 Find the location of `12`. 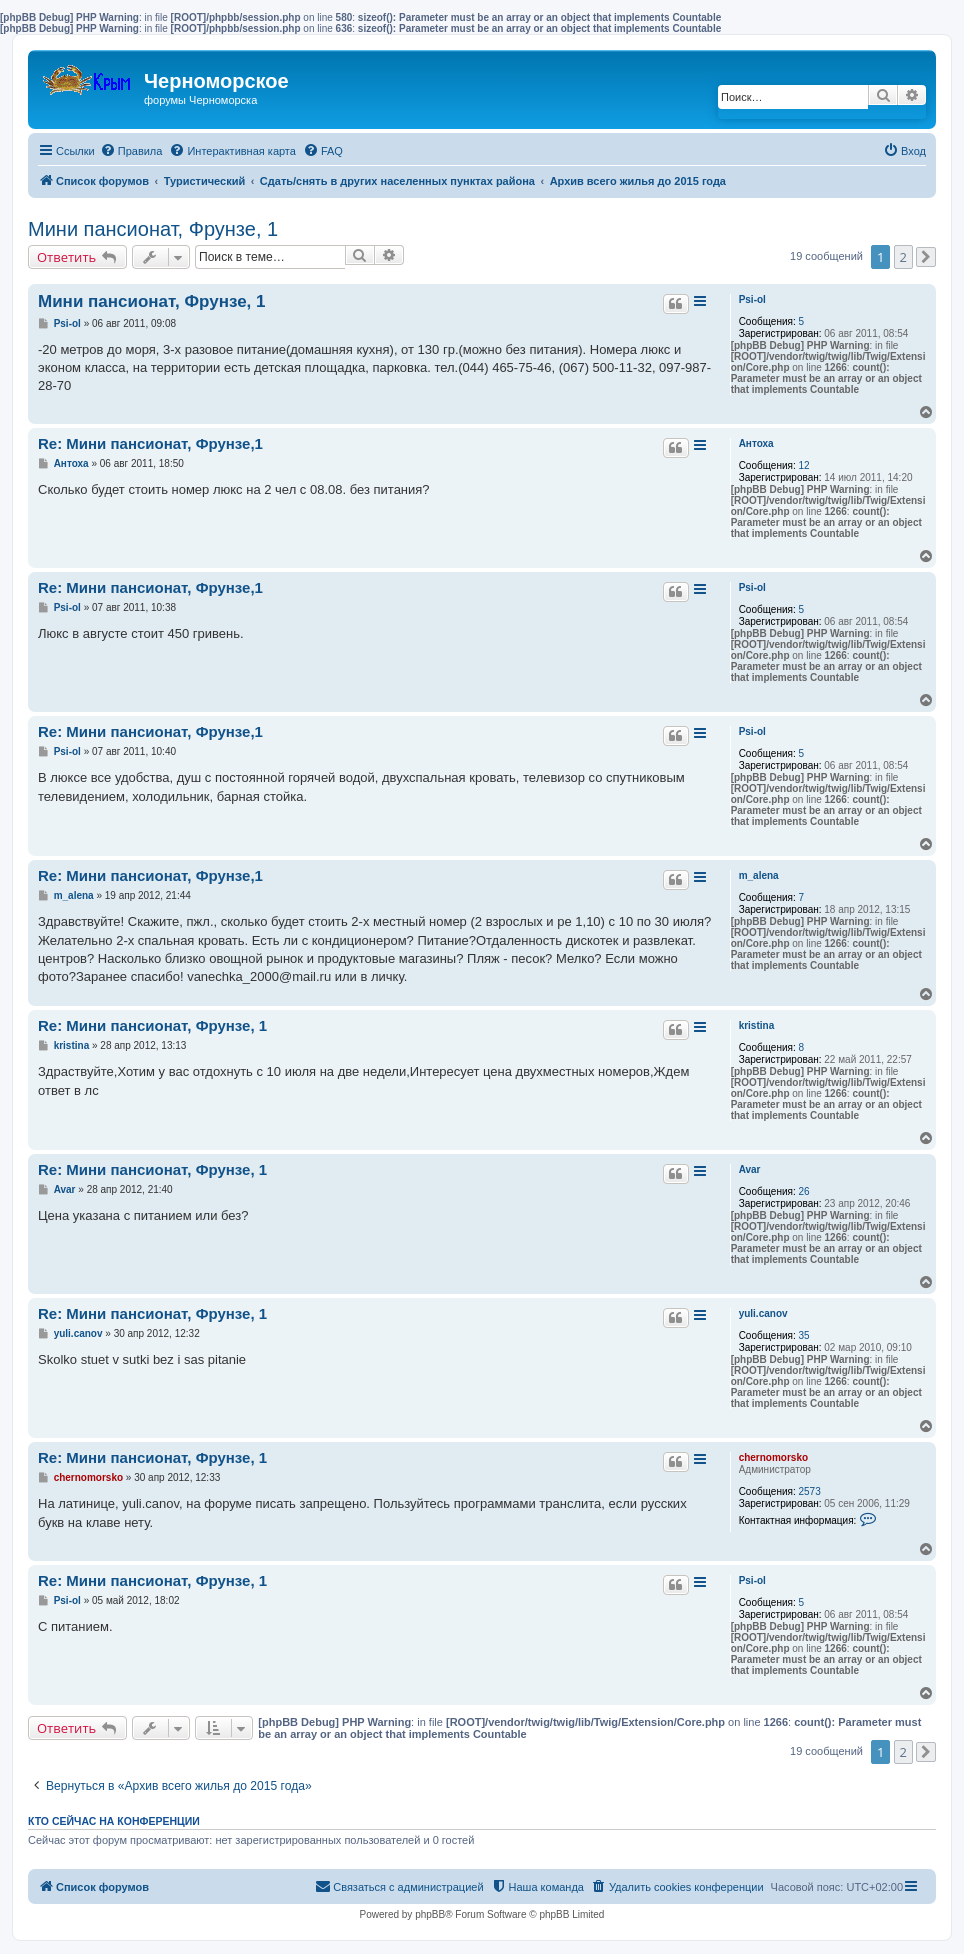

12 is located at coordinates (803, 465).